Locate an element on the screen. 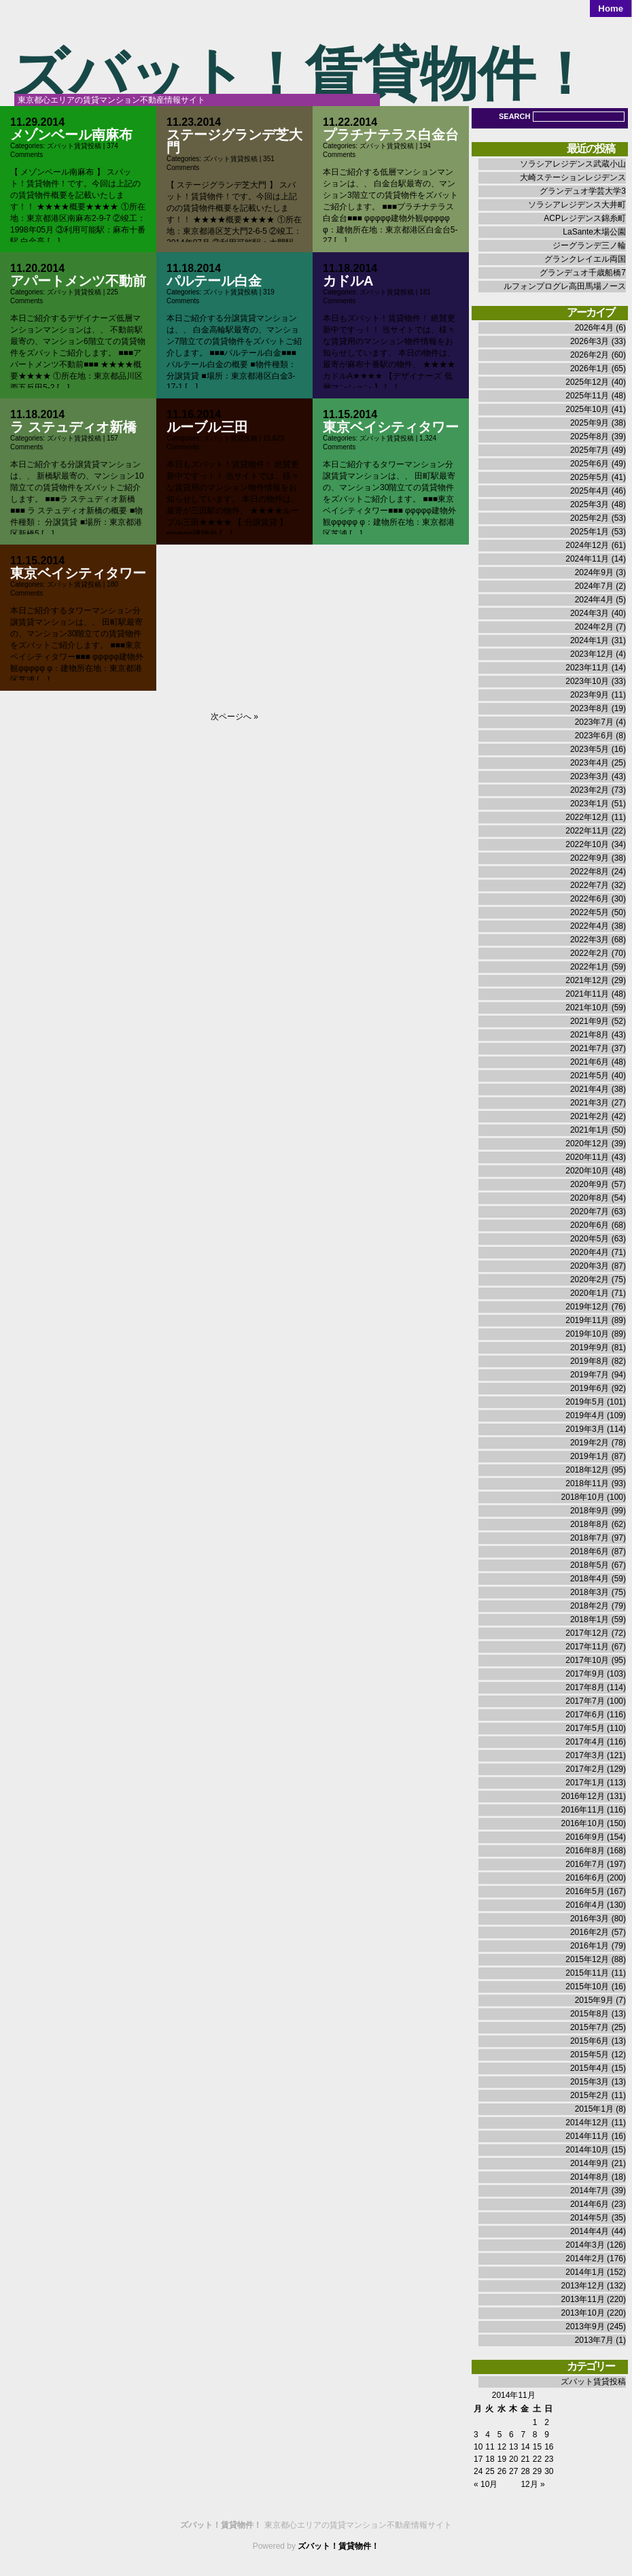  2019年1月 is located at coordinates (589, 1456).